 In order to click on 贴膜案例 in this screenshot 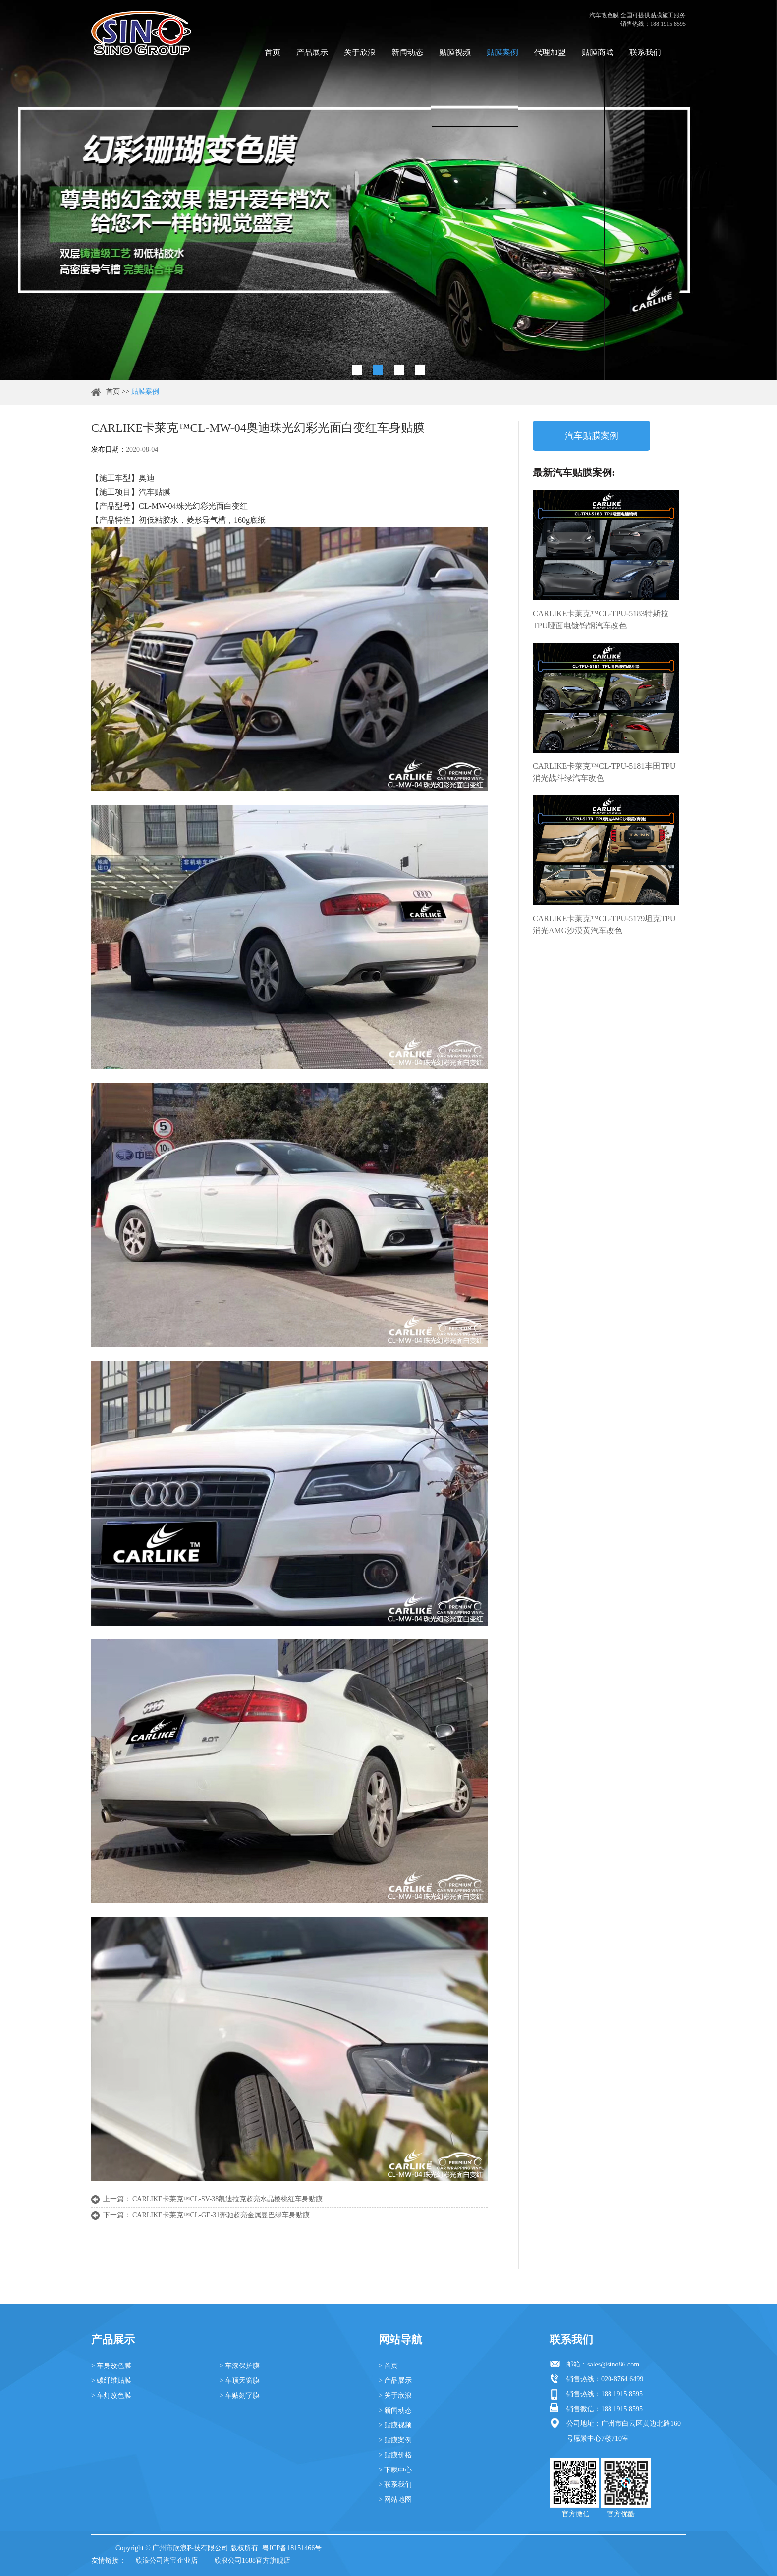, I will do `click(502, 52)`.